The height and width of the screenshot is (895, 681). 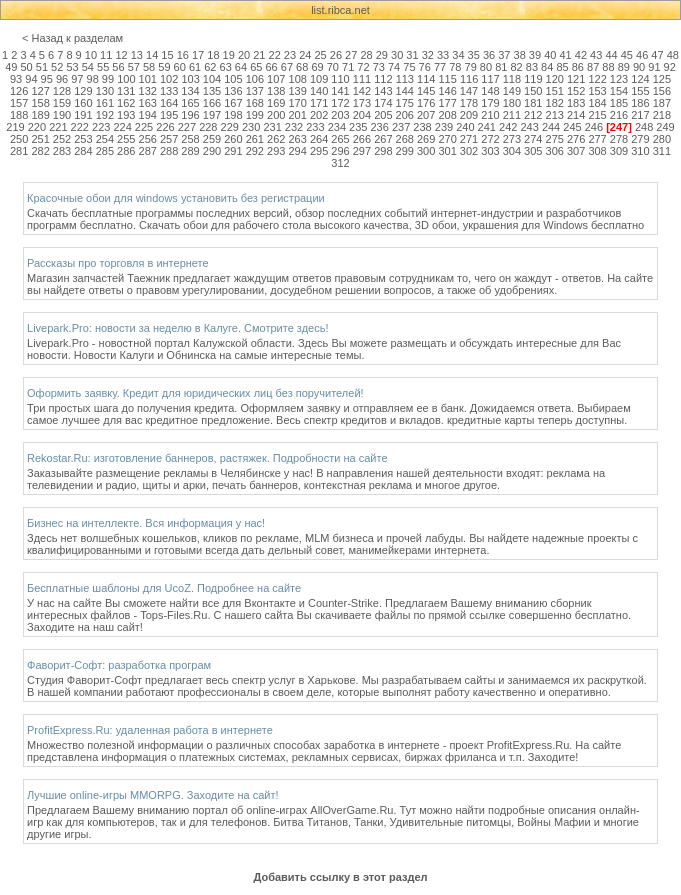 I want to click on 278, so click(x=619, y=139).